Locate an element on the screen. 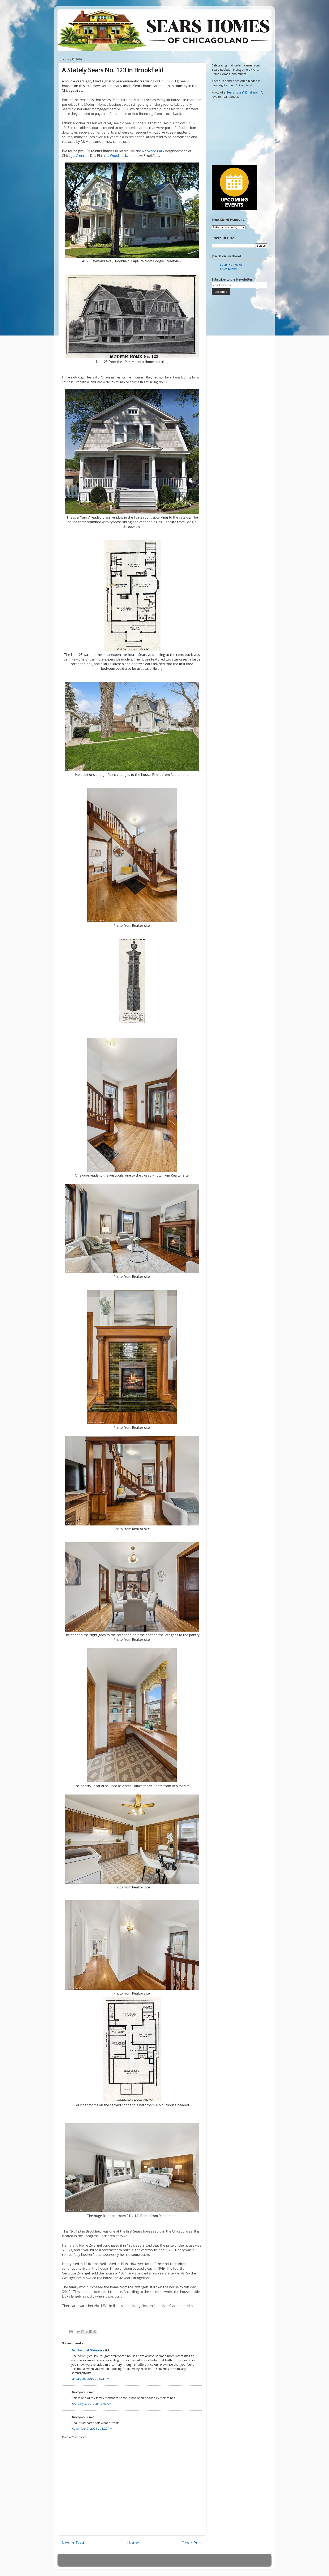  Sears Homes of Chicagoland is located at coordinates (231, 267).